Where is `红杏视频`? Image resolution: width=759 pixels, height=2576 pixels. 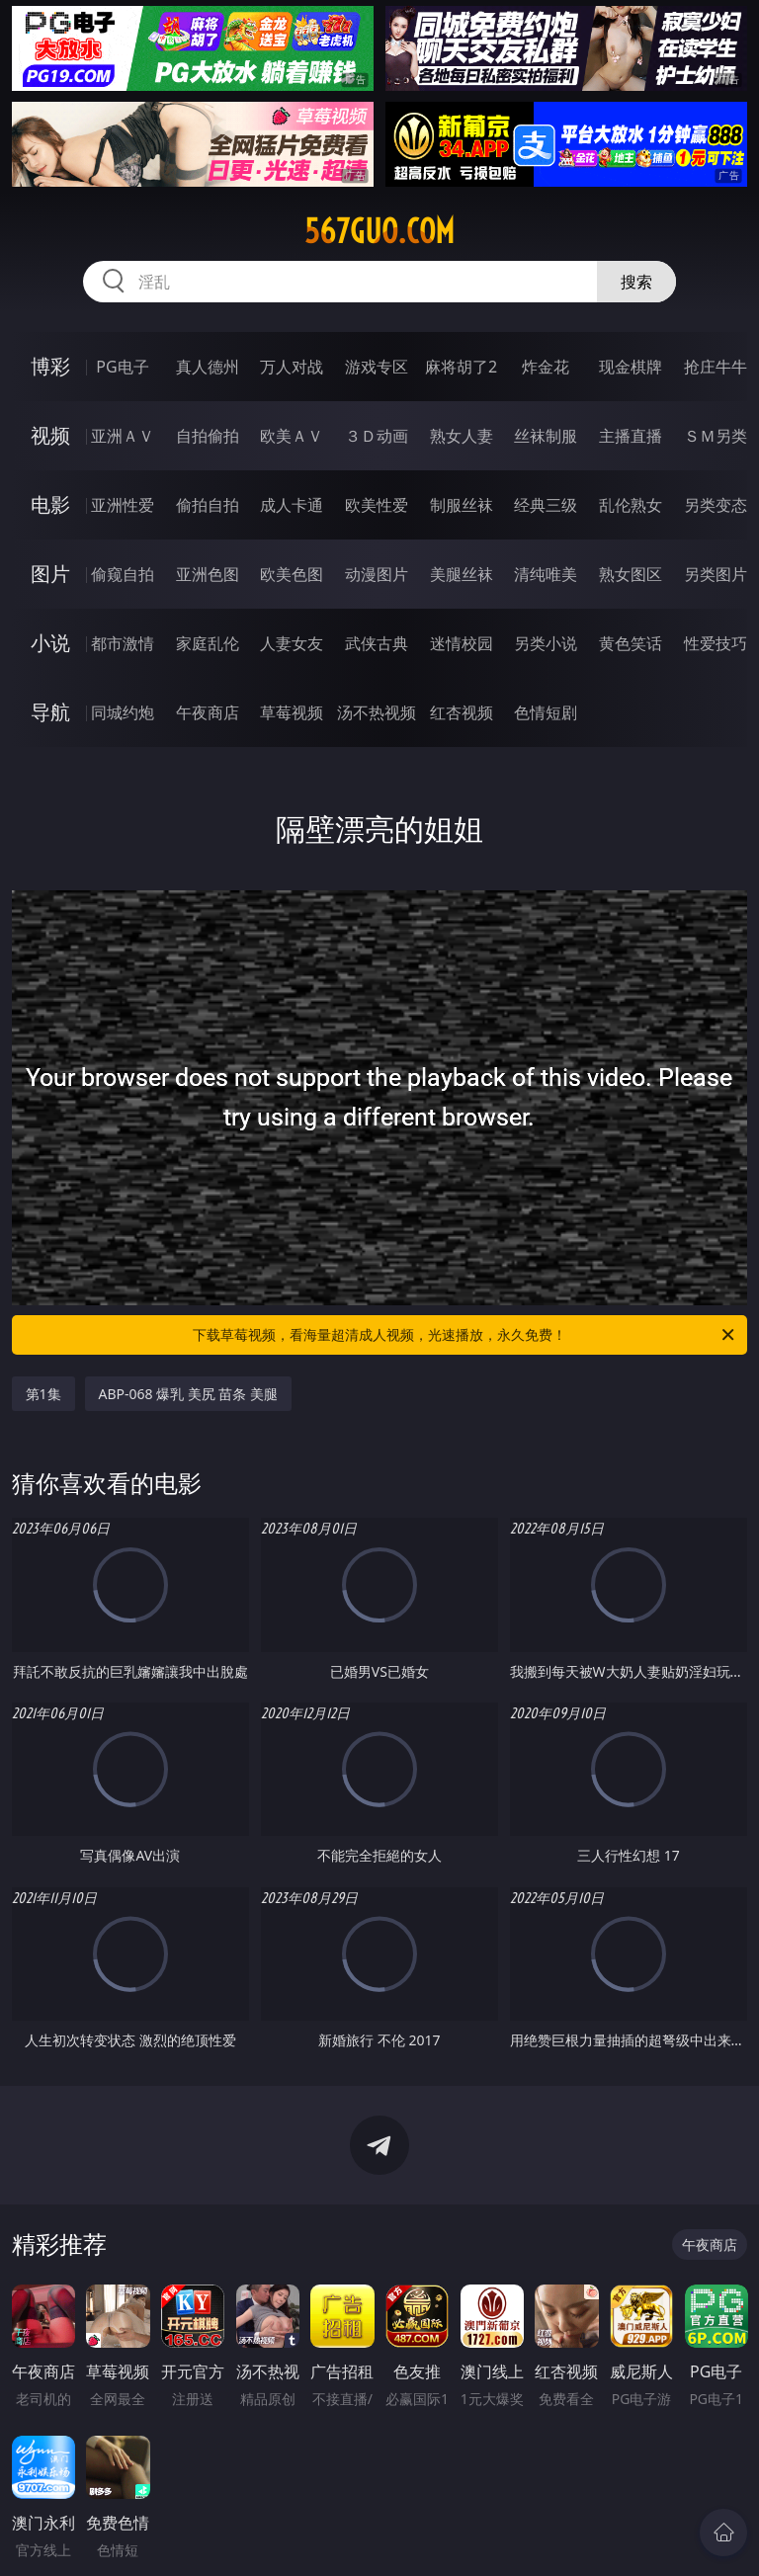
红杏视频 is located at coordinates (461, 712).